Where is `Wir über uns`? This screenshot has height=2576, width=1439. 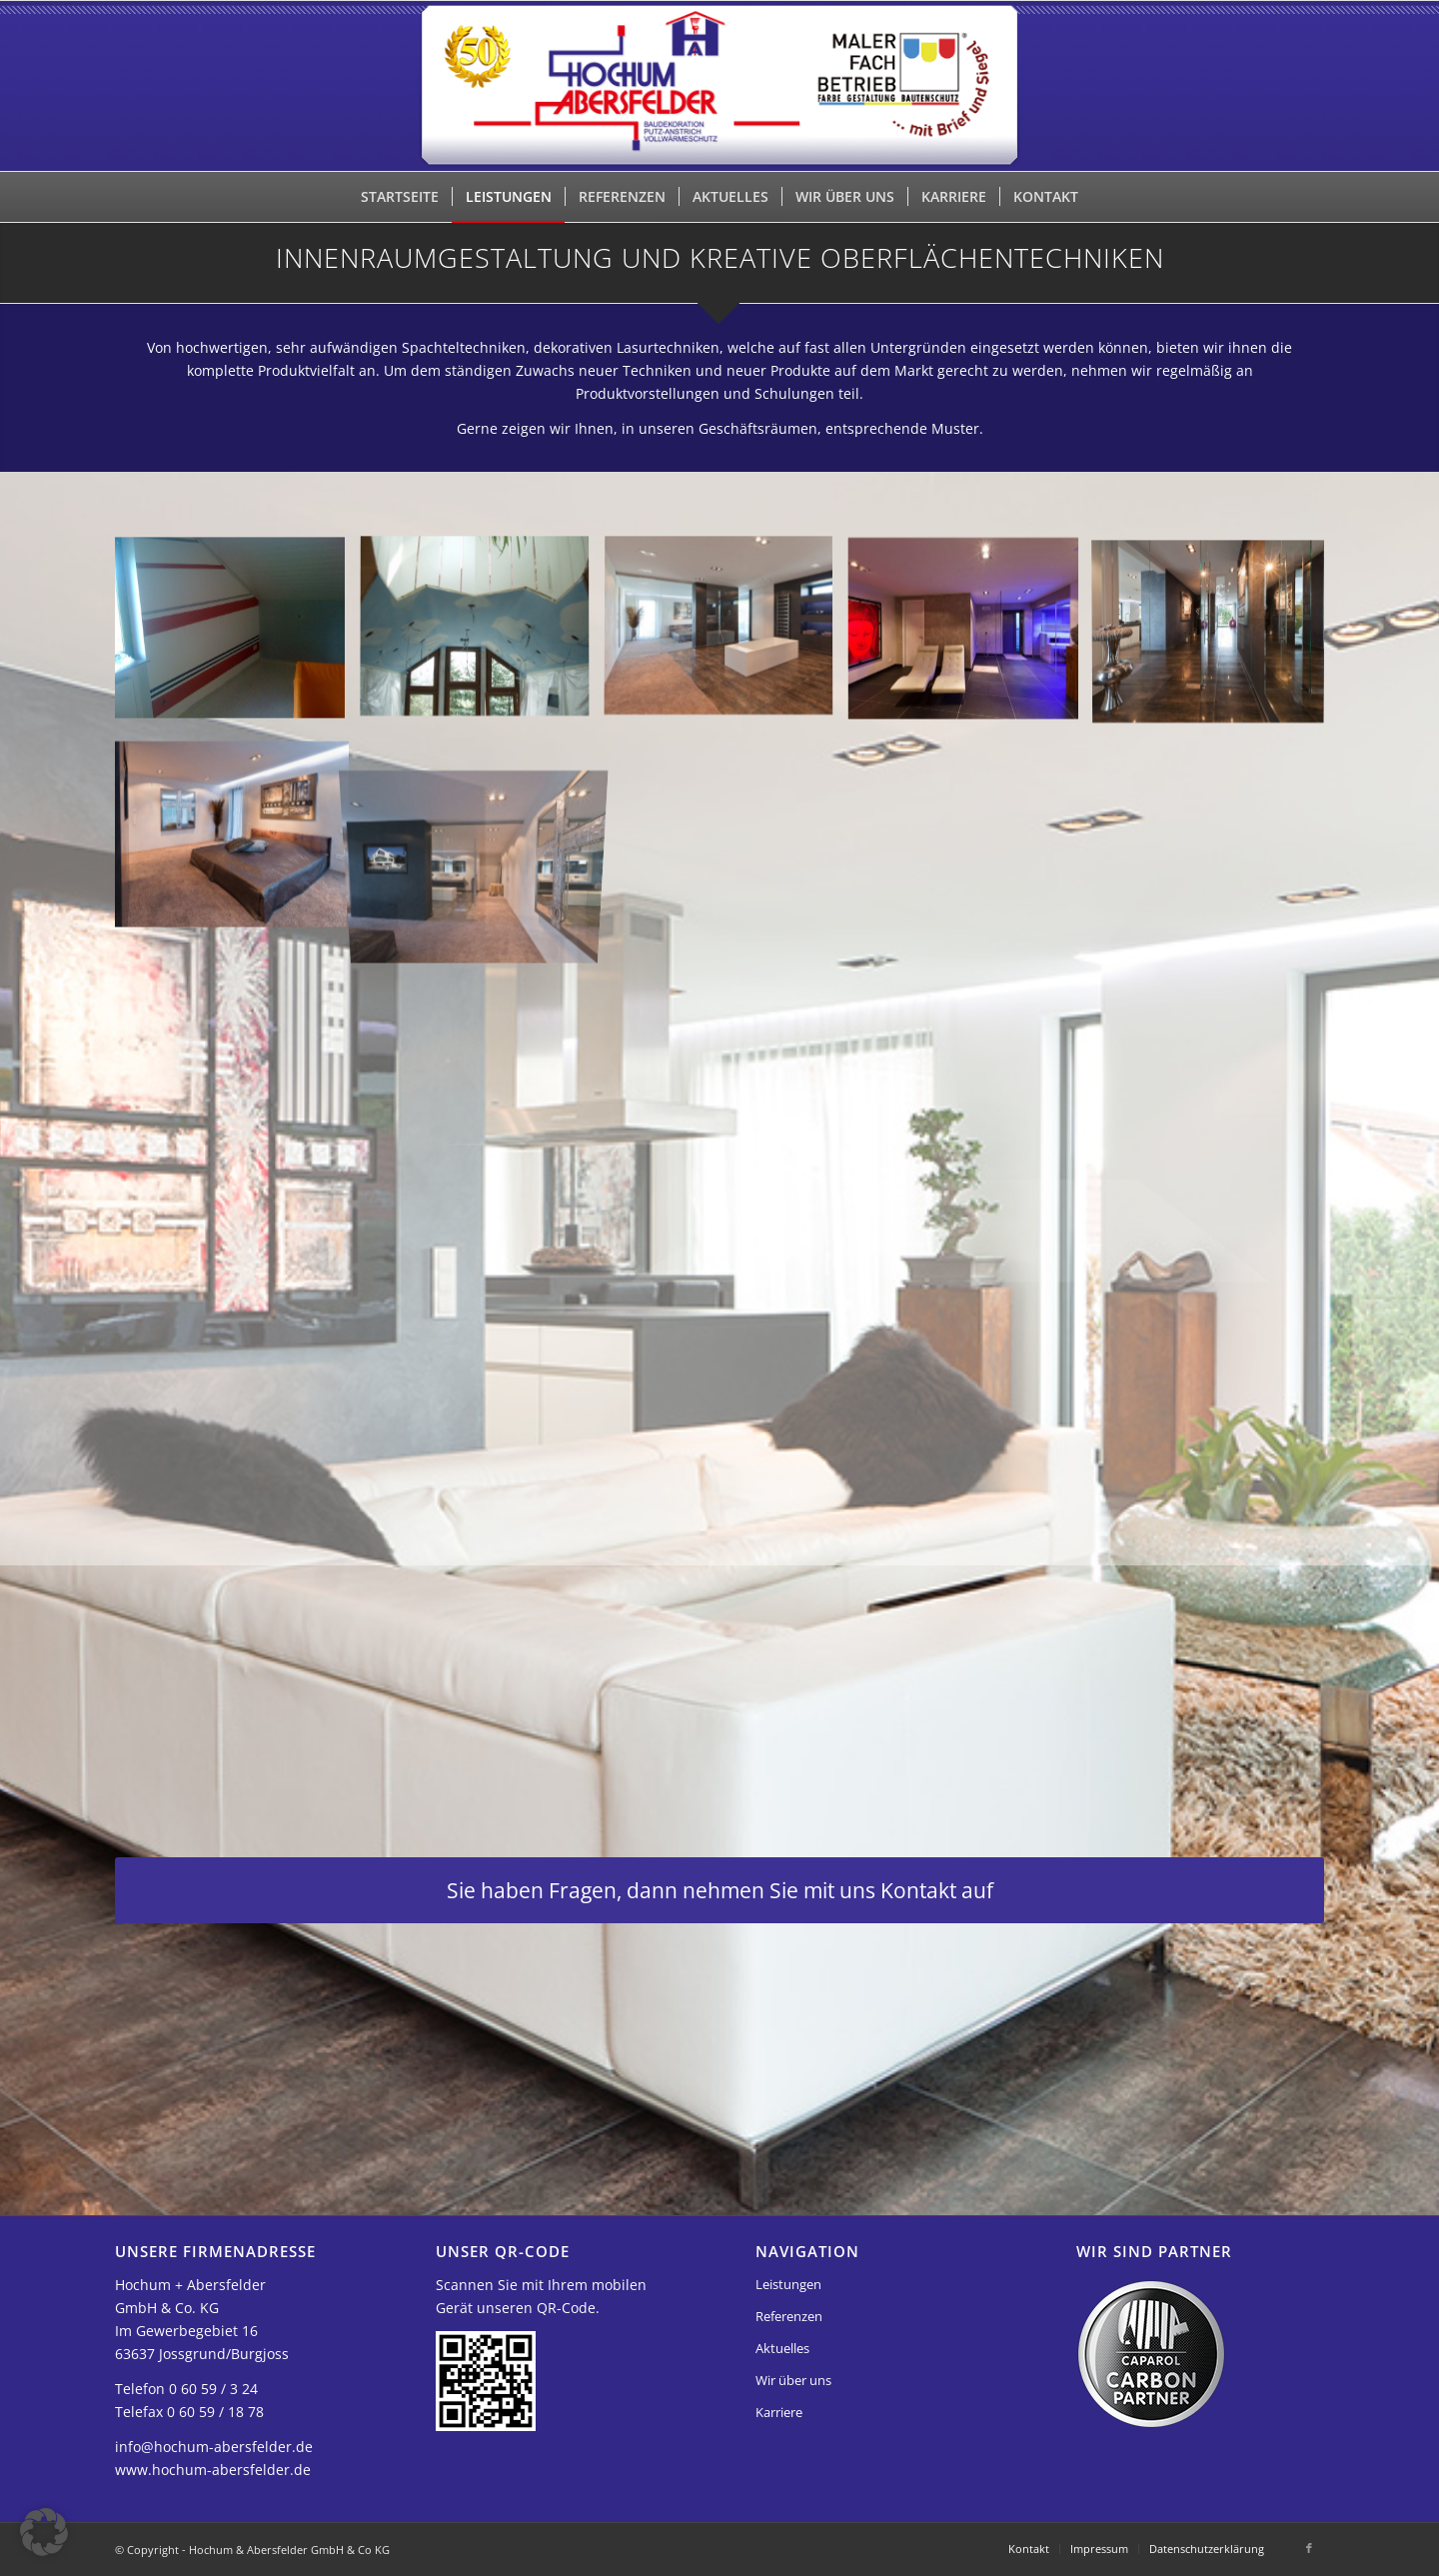 Wir über uns is located at coordinates (793, 2380).